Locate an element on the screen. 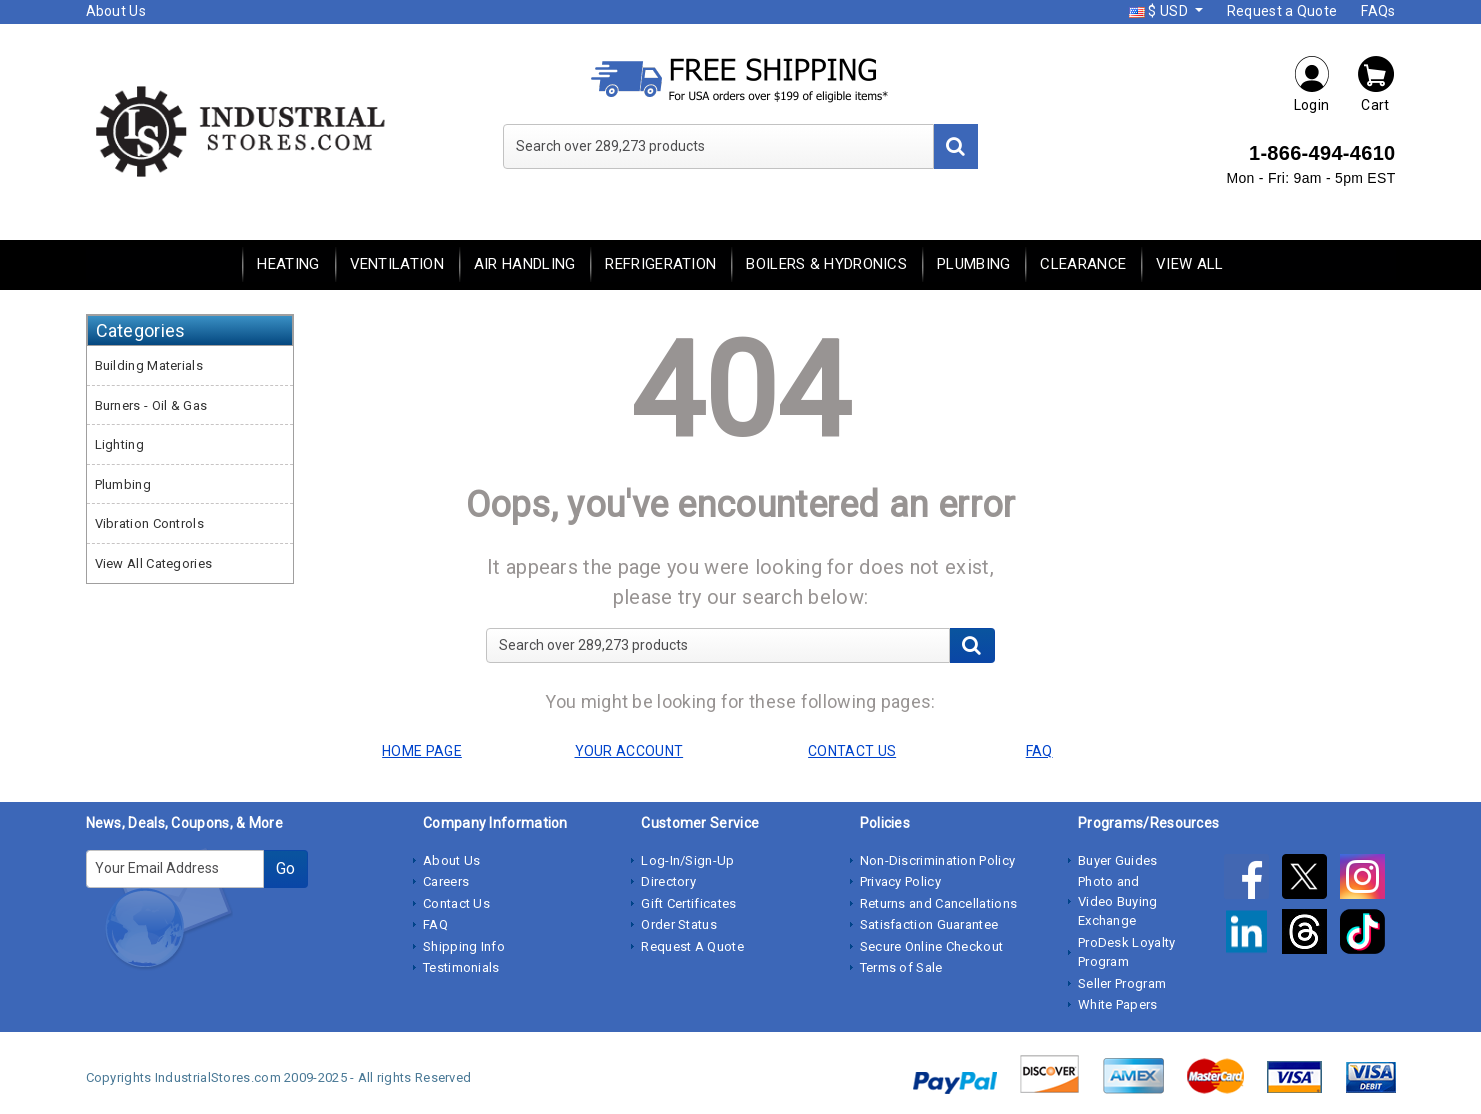  Terms of Sale is located at coordinates (901, 967).